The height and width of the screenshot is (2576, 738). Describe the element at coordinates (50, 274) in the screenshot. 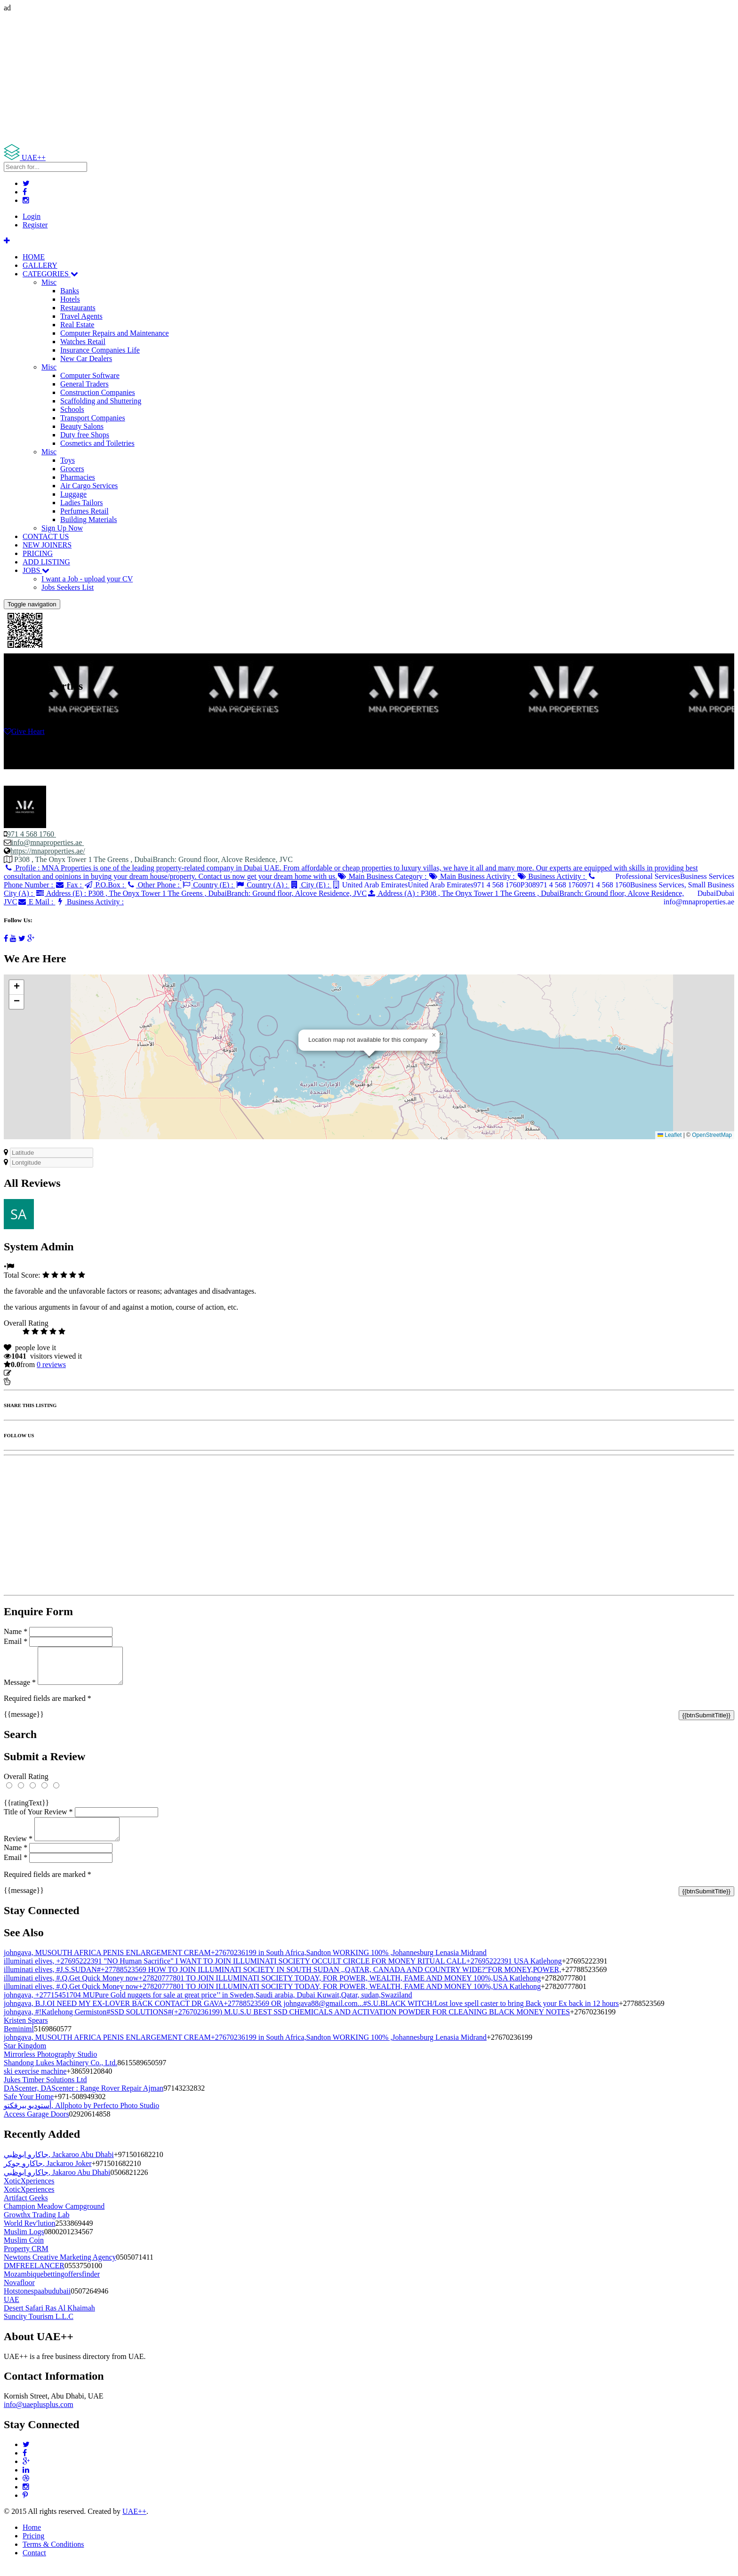

I see `CATEGORIES` at that location.